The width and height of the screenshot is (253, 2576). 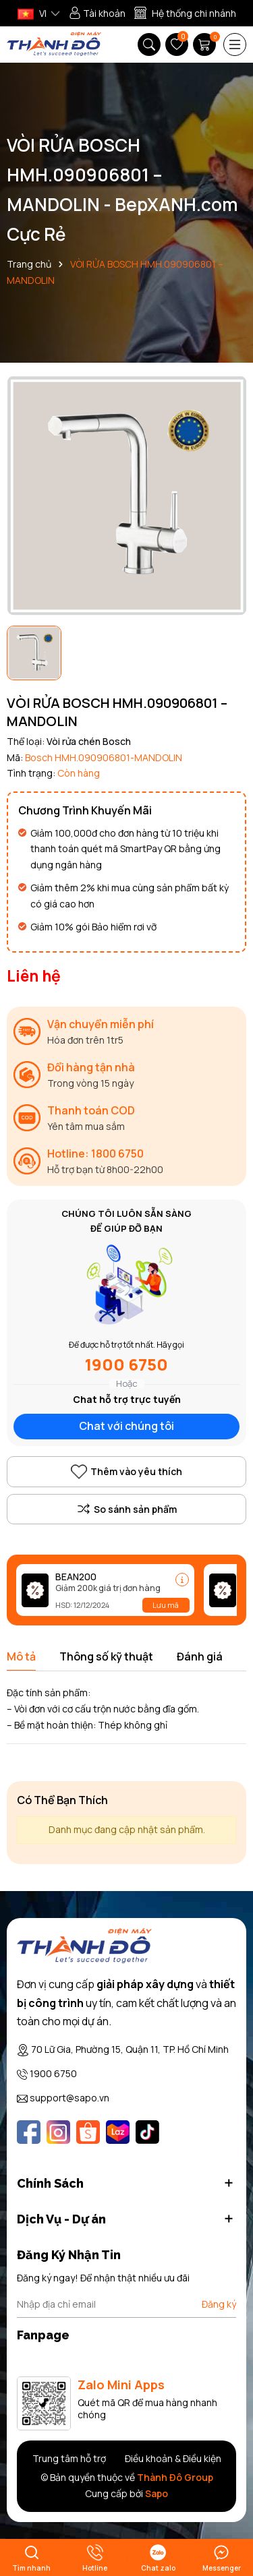 I want to click on Trung tâm hỗ trợ, so click(x=69, y=2458).